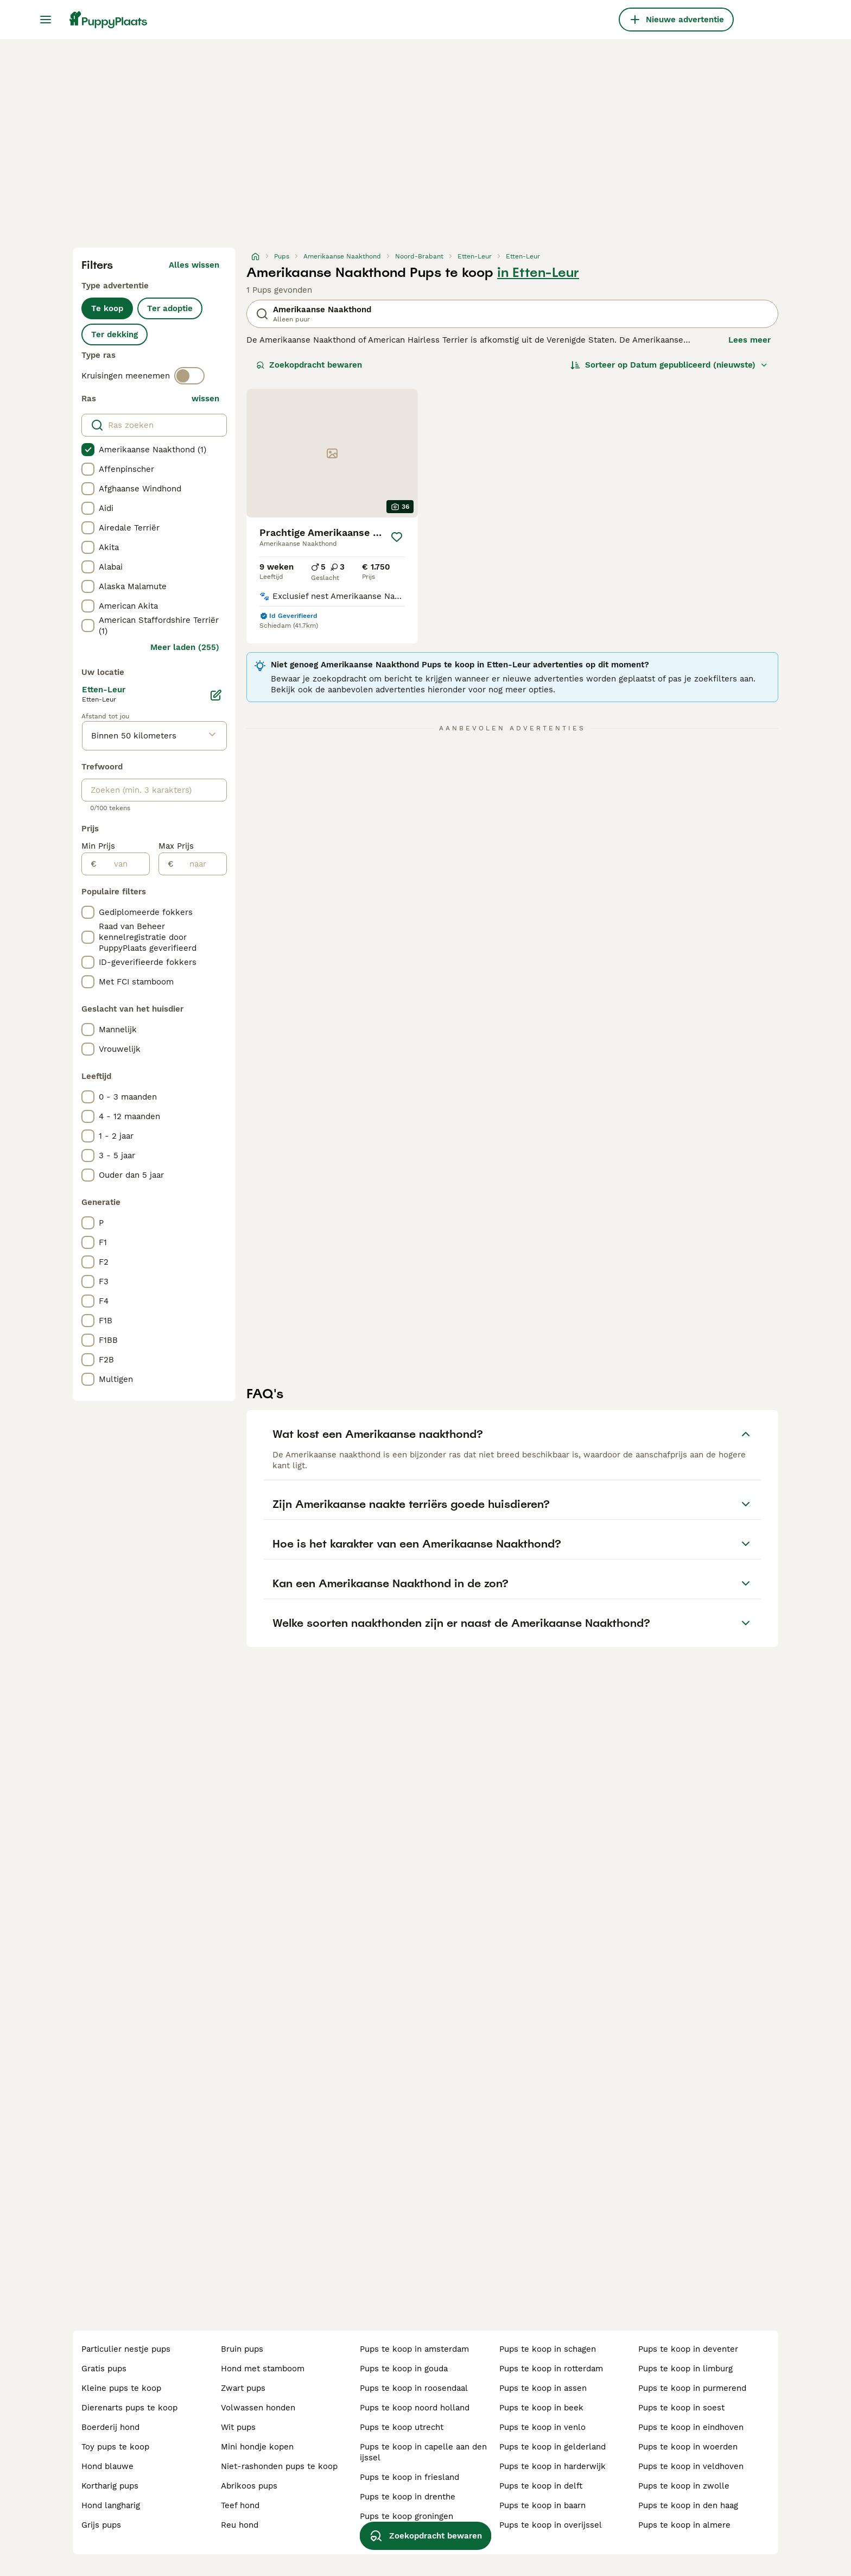 The width and height of the screenshot is (851, 2576). Describe the element at coordinates (409, 2477) in the screenshot. I see `pups te koop in friesland` at that location.